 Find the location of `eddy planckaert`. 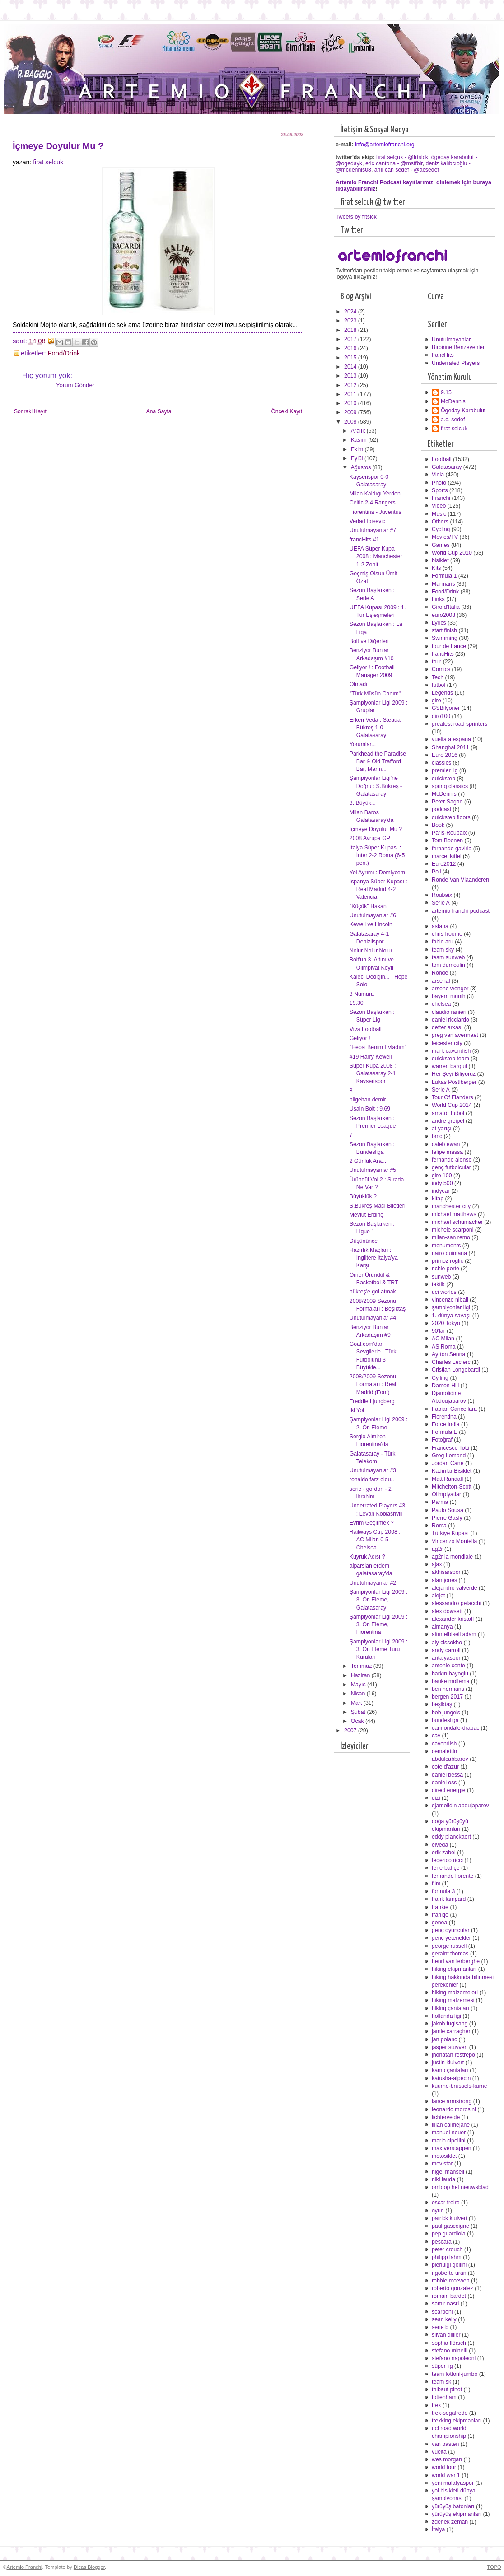

eddy planckaert is located at coordinates (451, 1837).